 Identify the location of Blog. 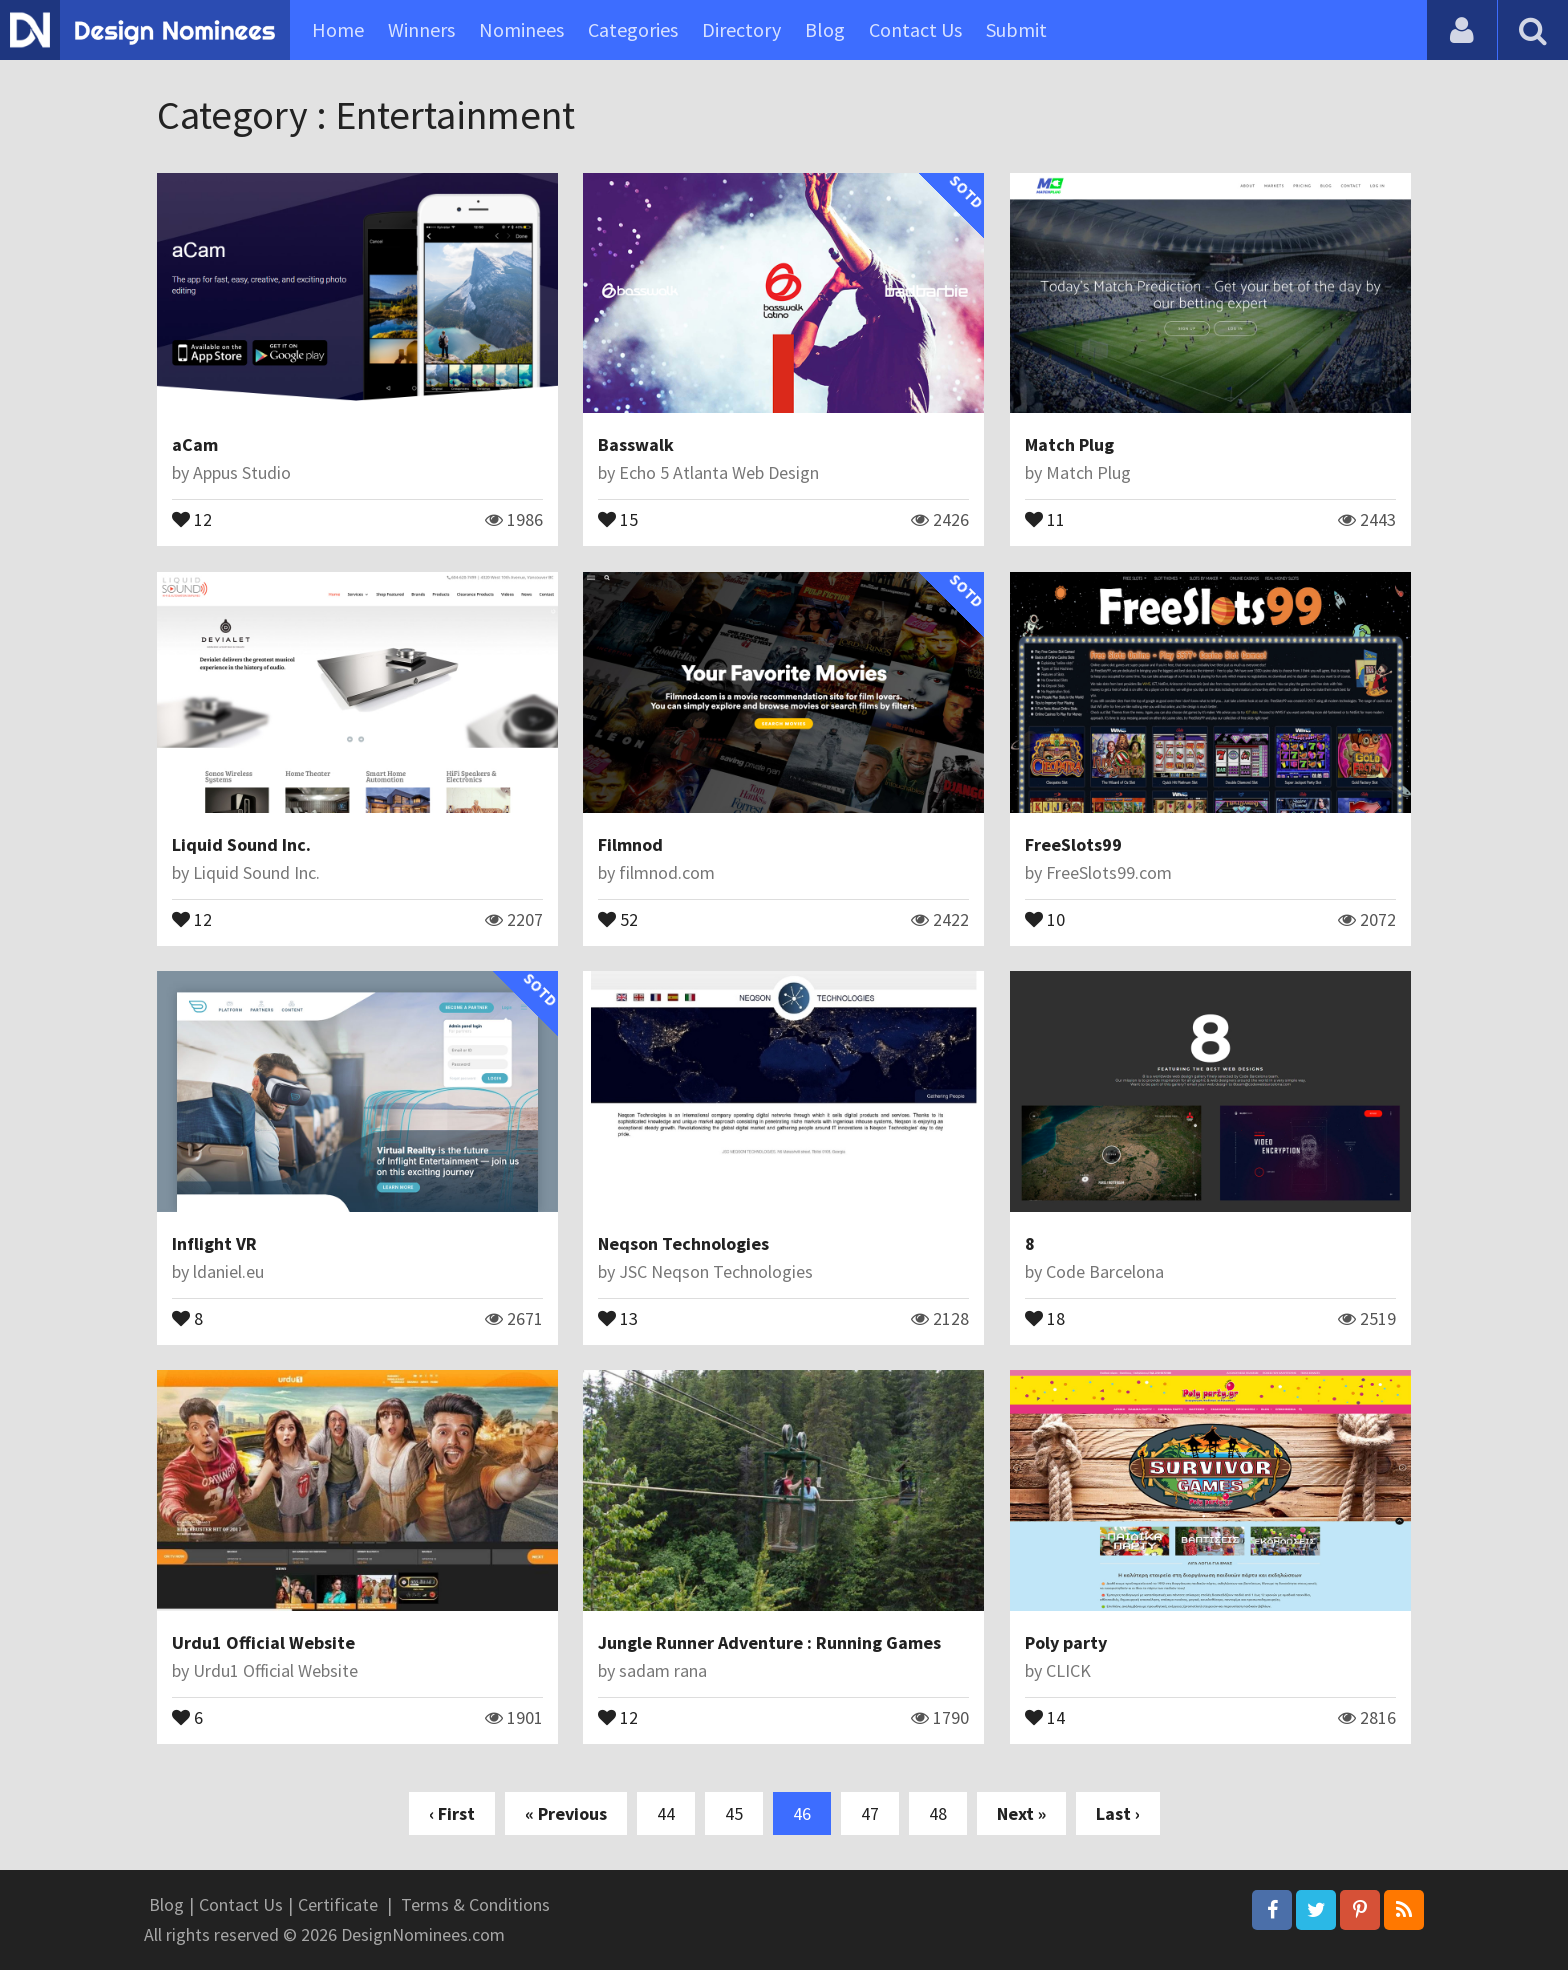
(825, 29).